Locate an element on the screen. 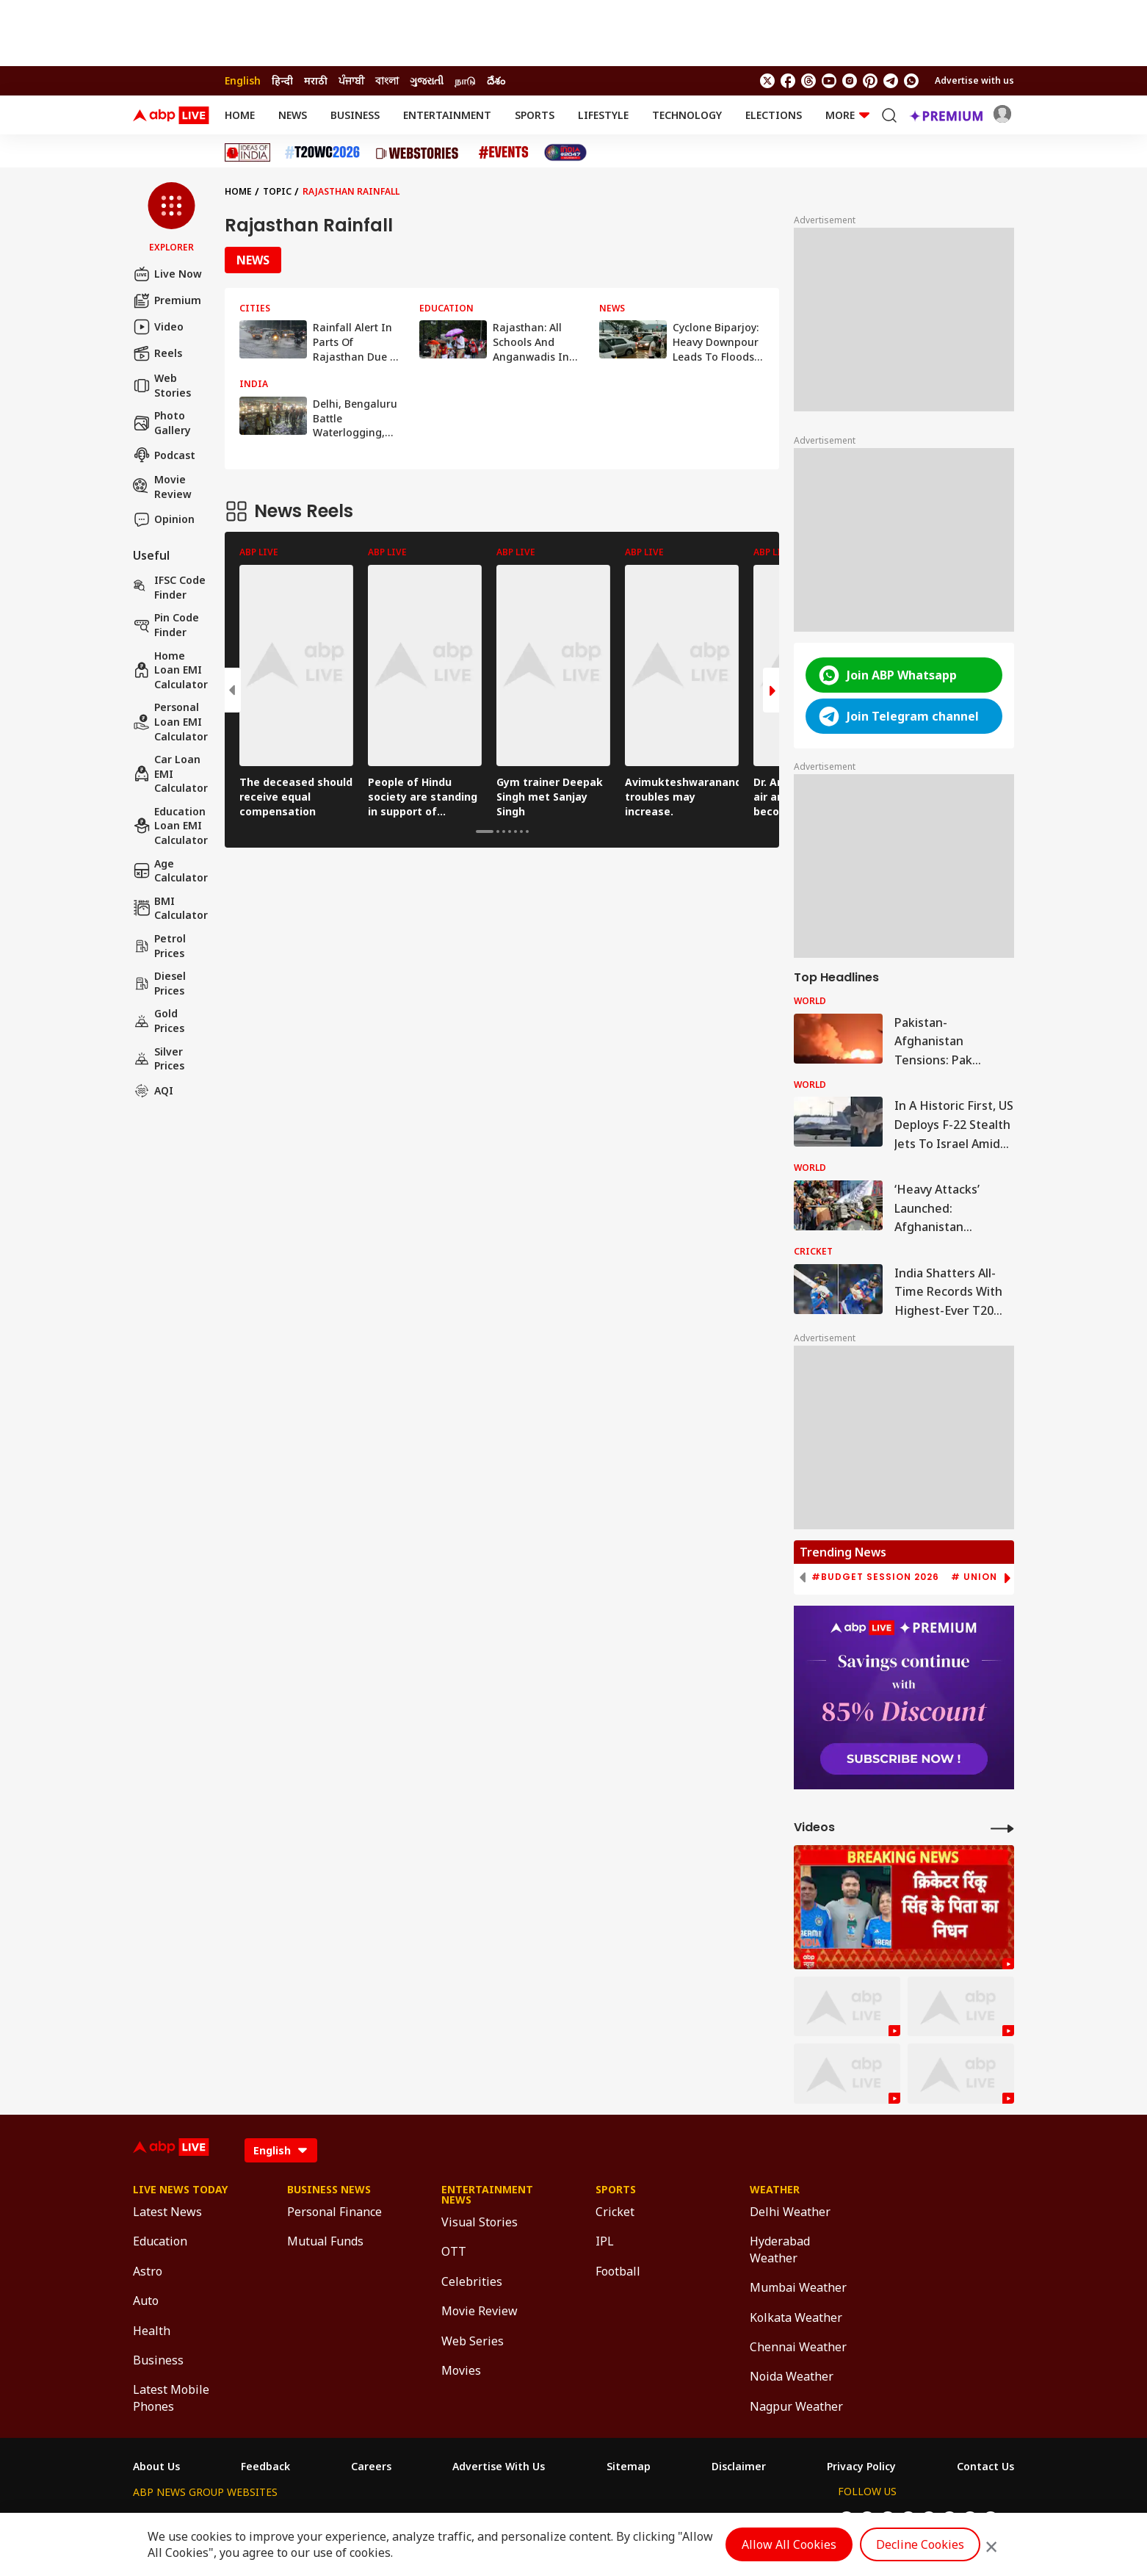  ગુજરાતી [Switch to ગુજરાતી language] is located at coordinates (427, 80).